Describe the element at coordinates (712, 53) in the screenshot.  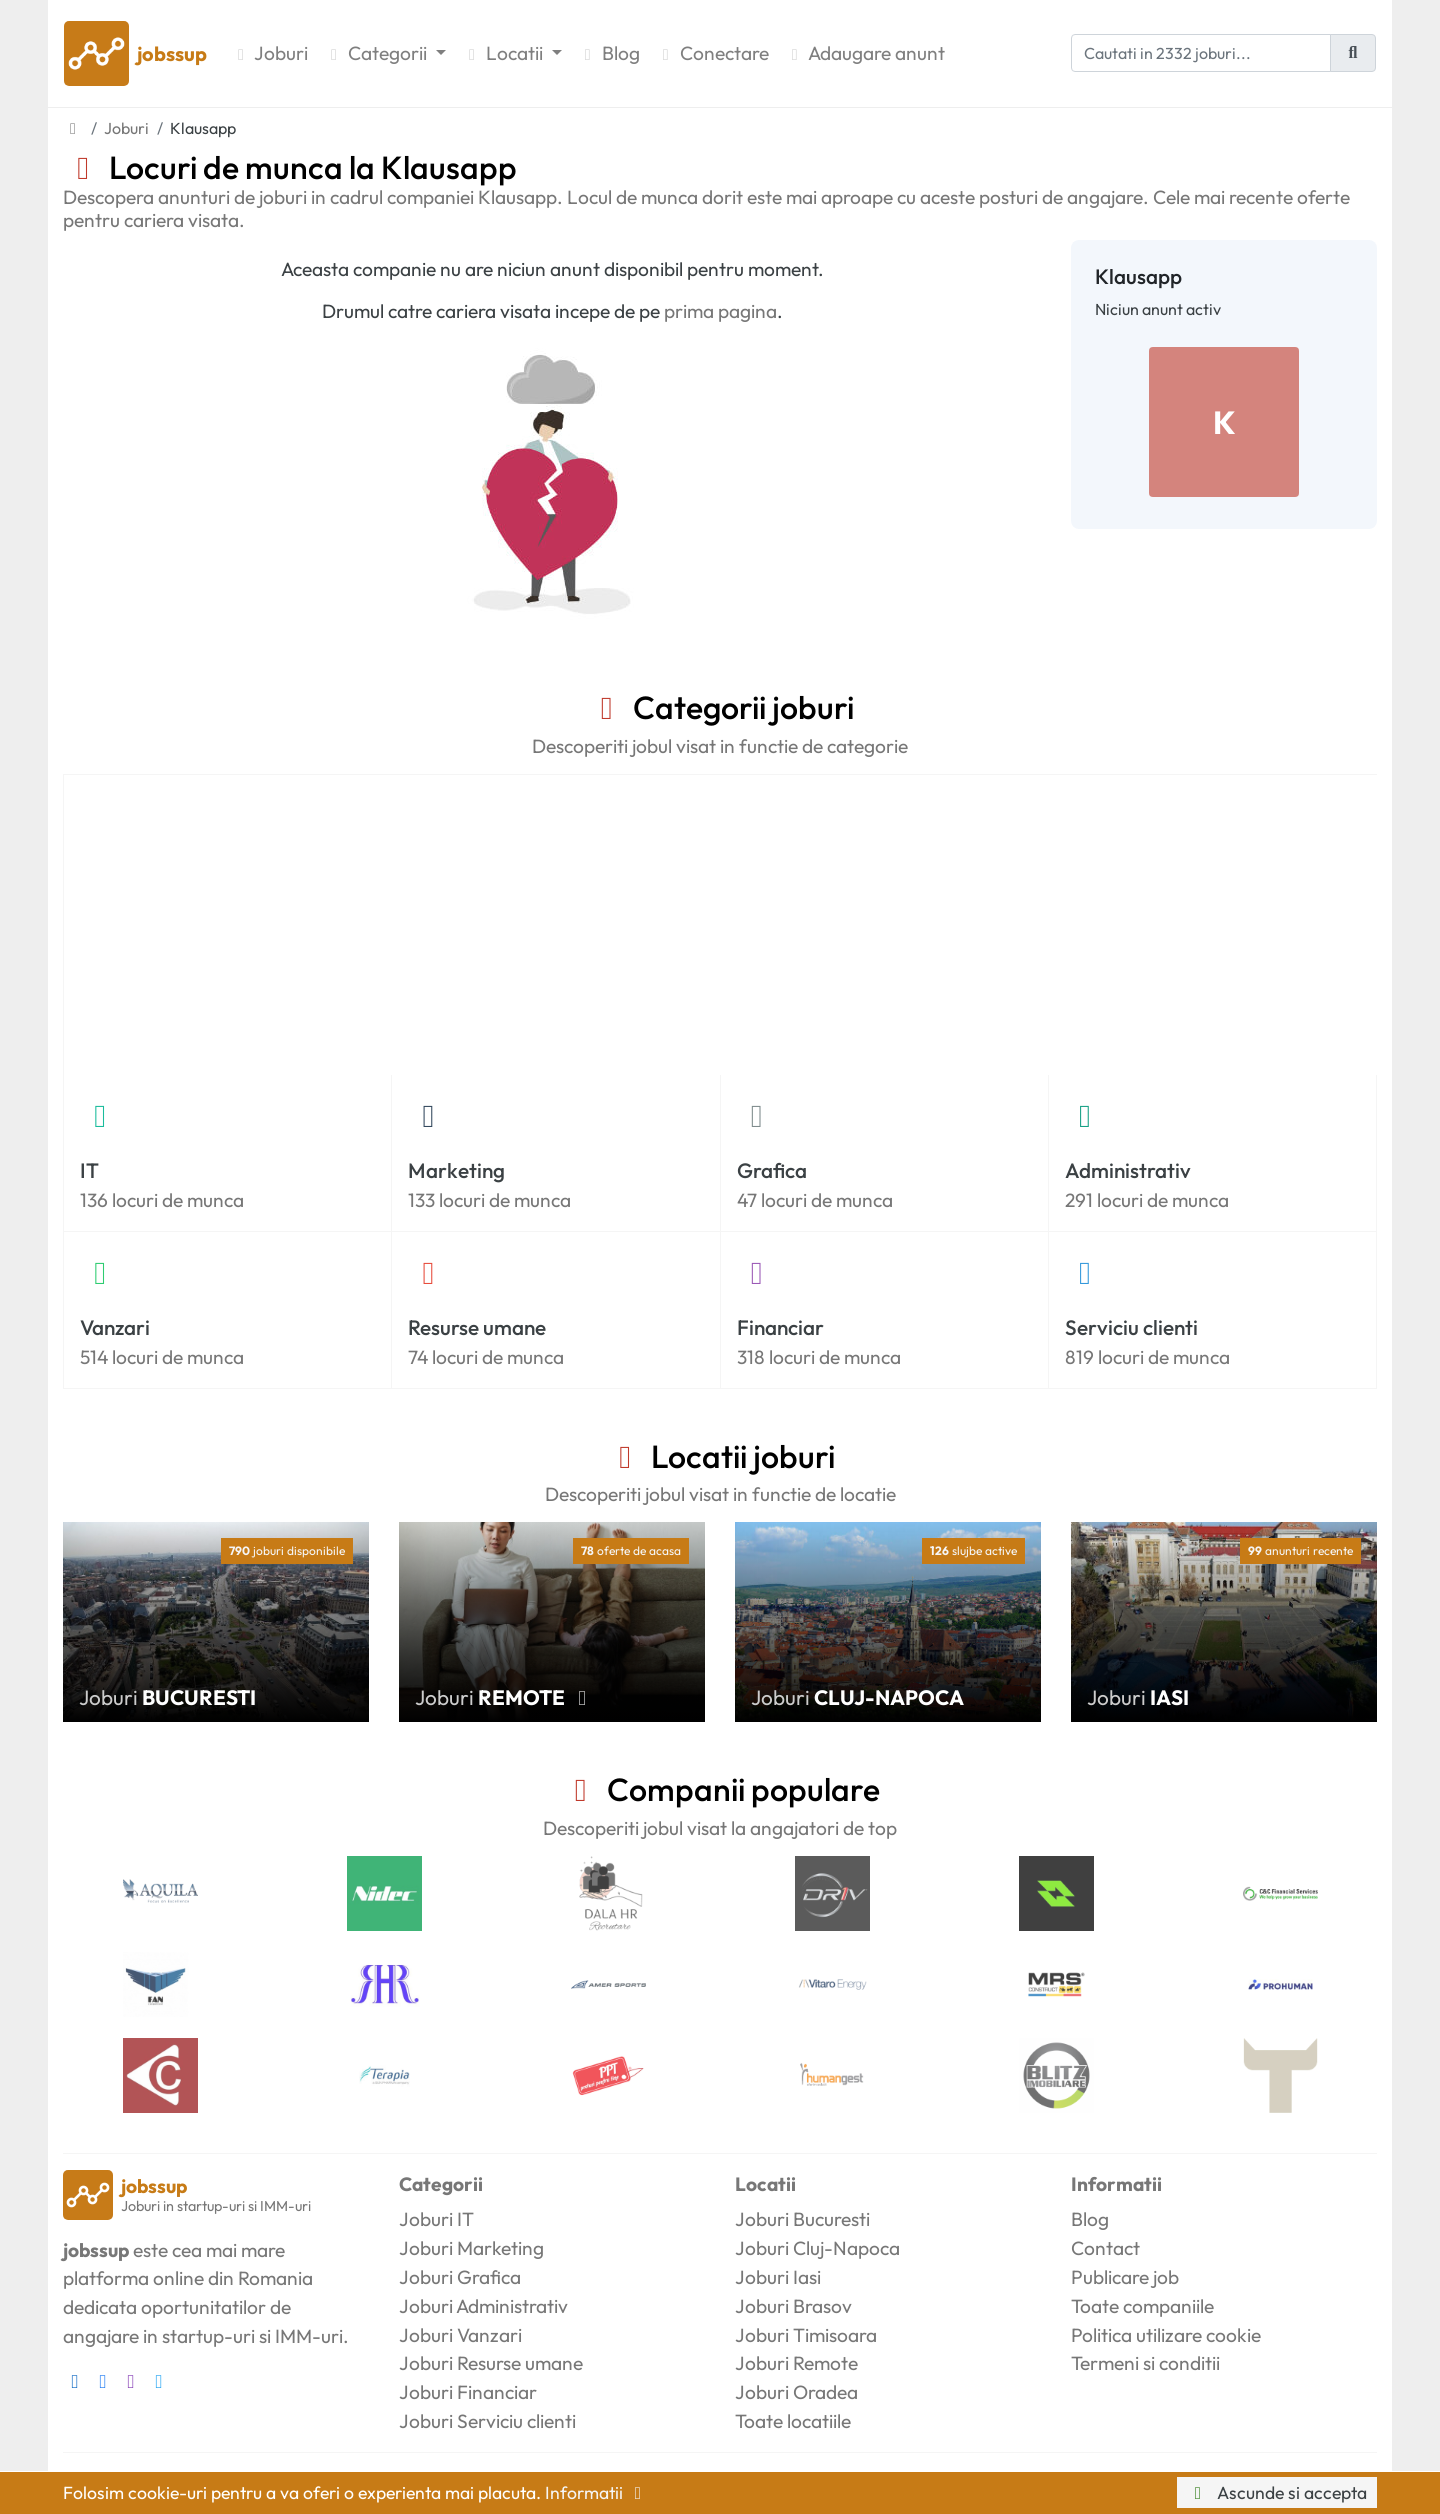
I see `Conectare` at that location.